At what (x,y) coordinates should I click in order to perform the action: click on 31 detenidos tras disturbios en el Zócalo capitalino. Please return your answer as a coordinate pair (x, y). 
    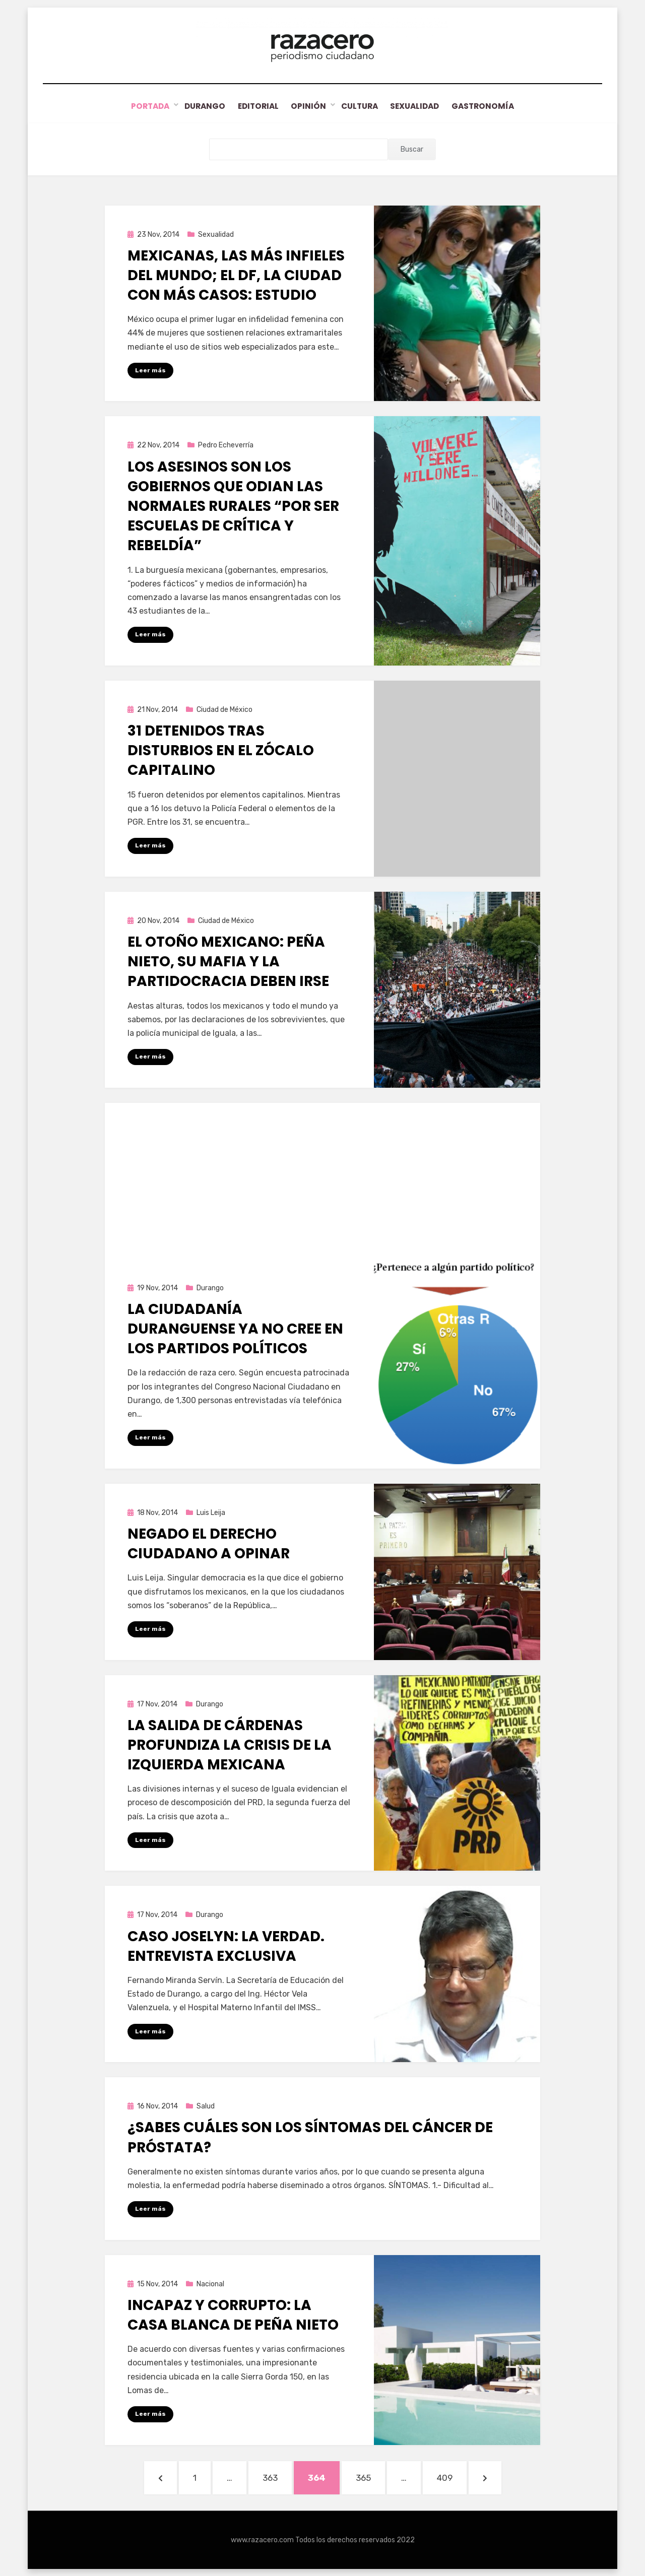
    Looking at the image, I should click on (220, 749).